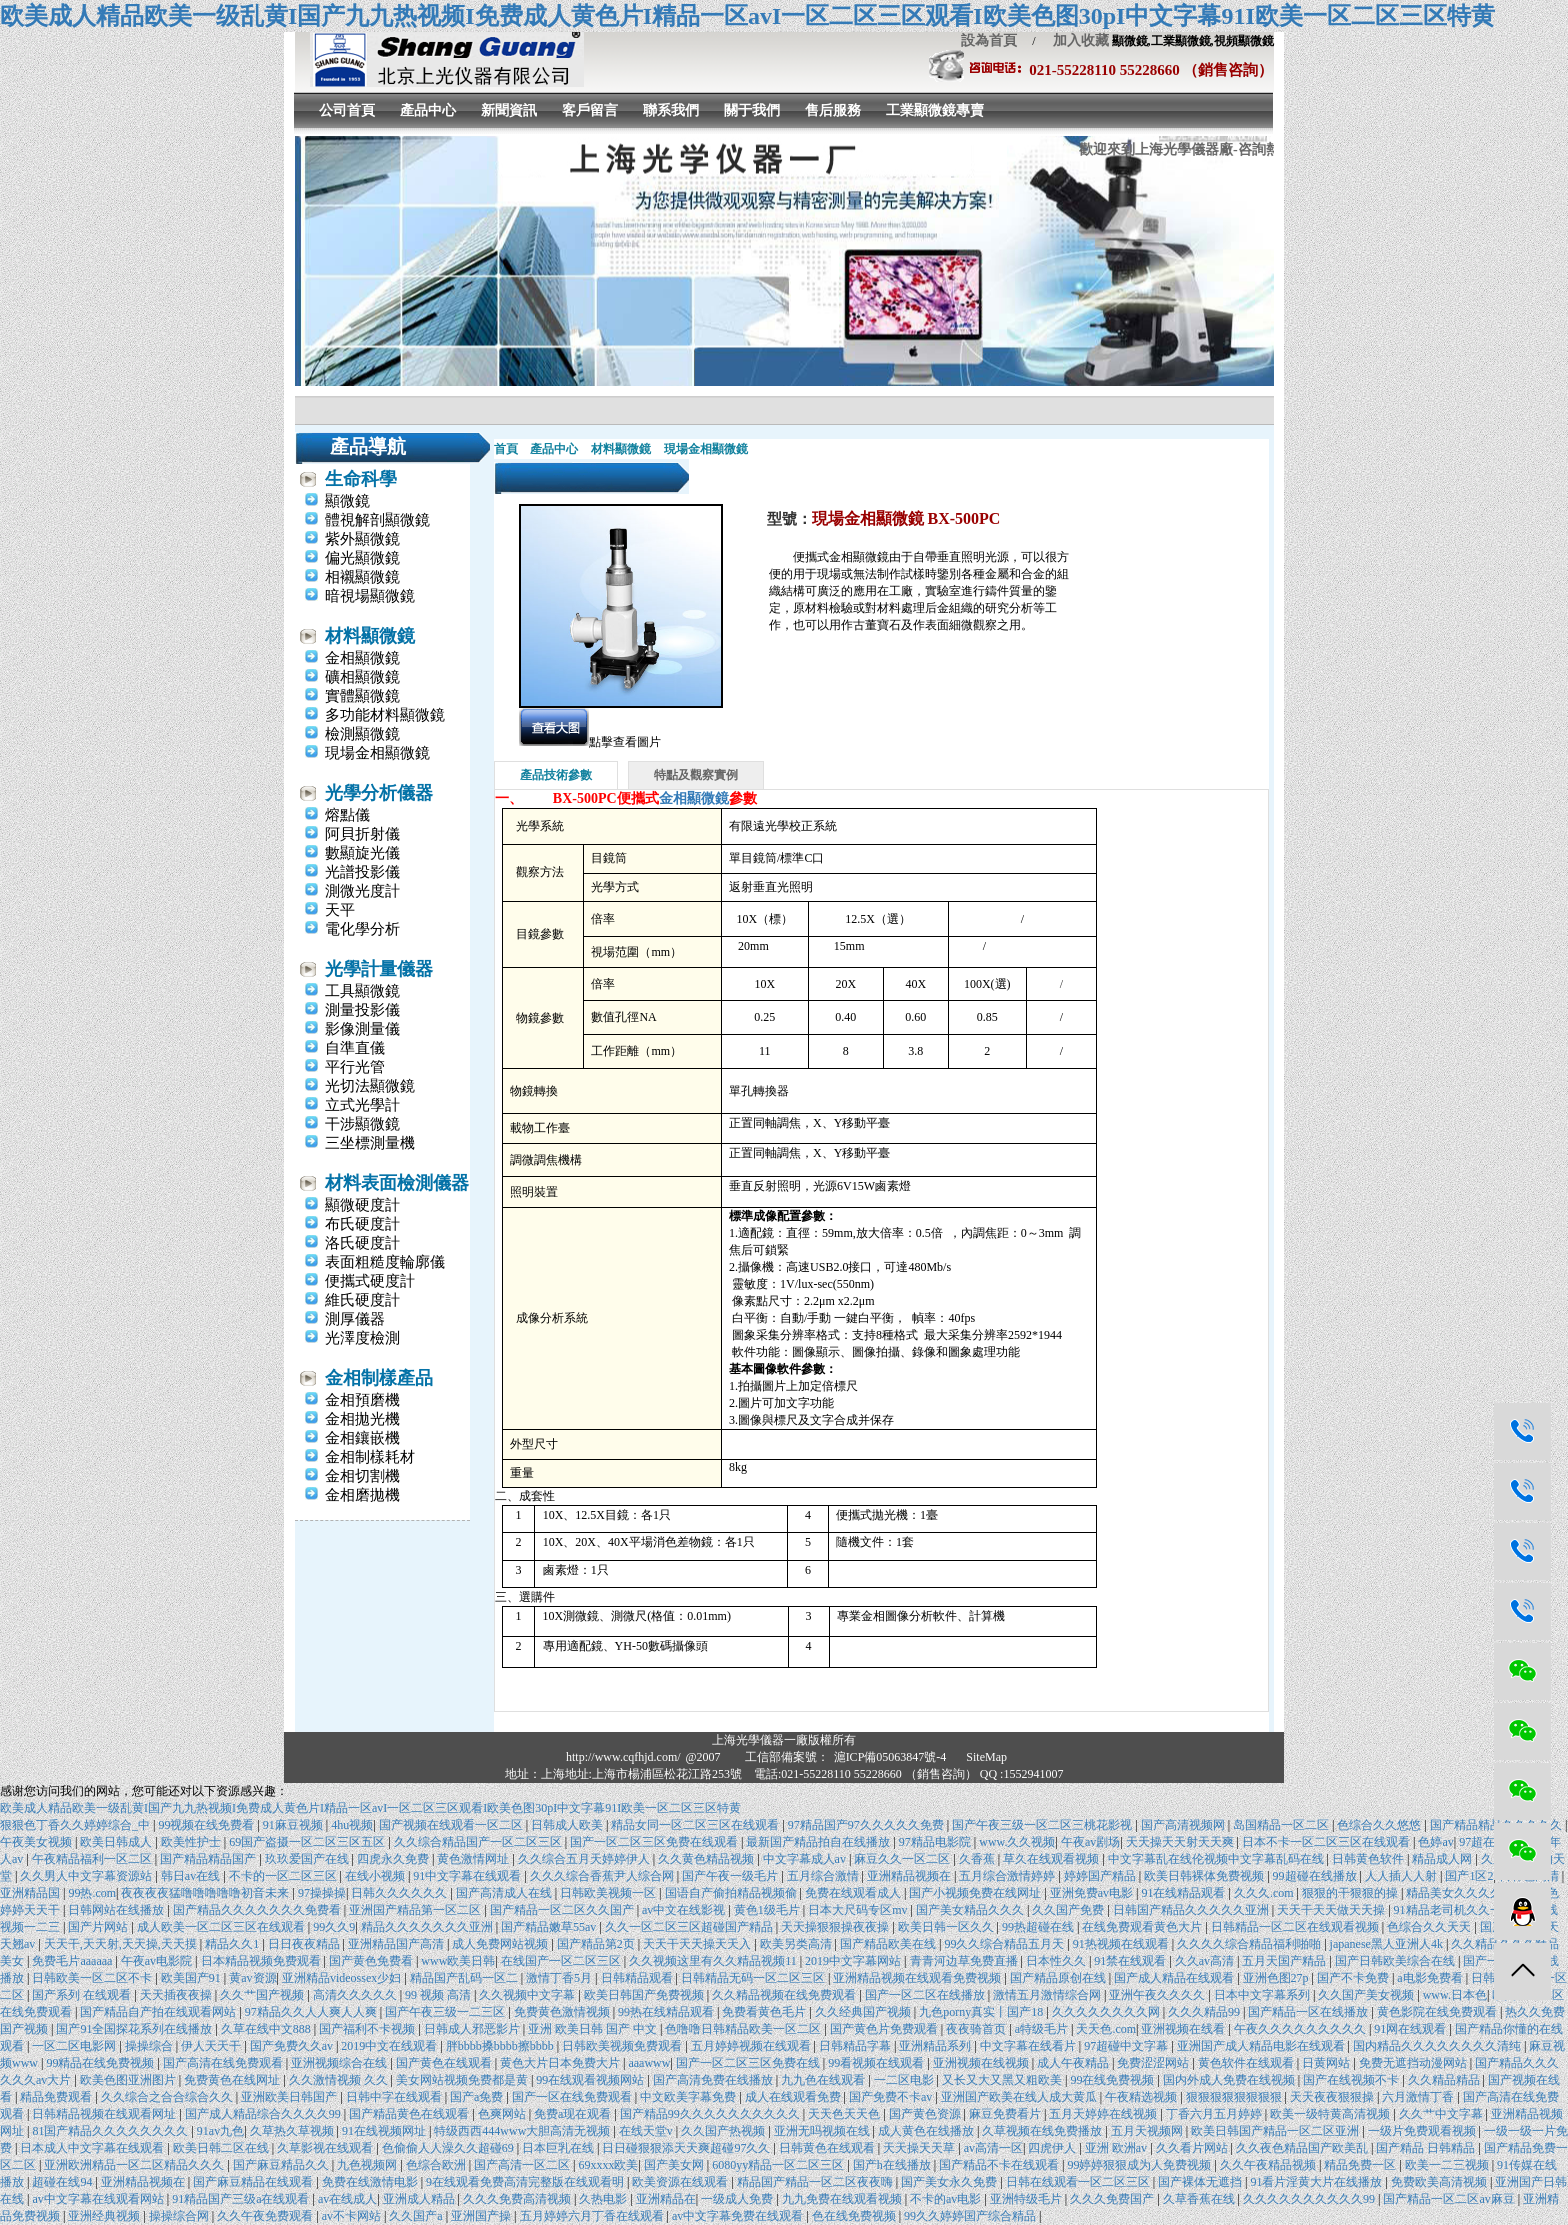 This screenshot has width=1568, height=2225. I want to click on 国产裸体无遮挡, so click(1201, 2182).